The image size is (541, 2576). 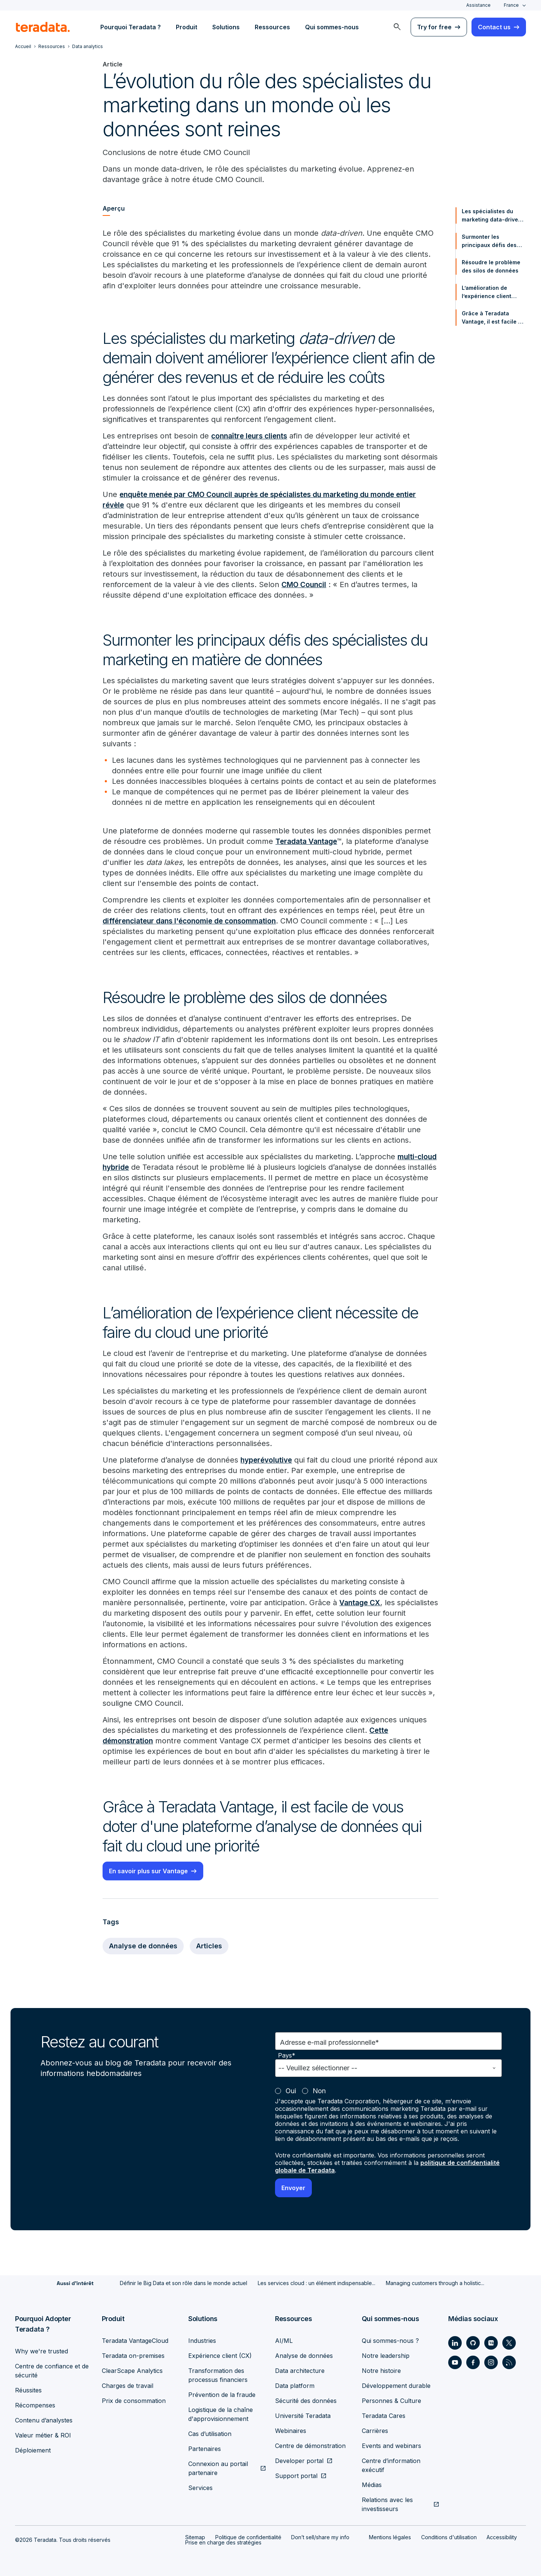 What do you see at coordinates (391, 2445) in the screenshot?
I see `Events and webinars` at bounding box center [391, 2445].